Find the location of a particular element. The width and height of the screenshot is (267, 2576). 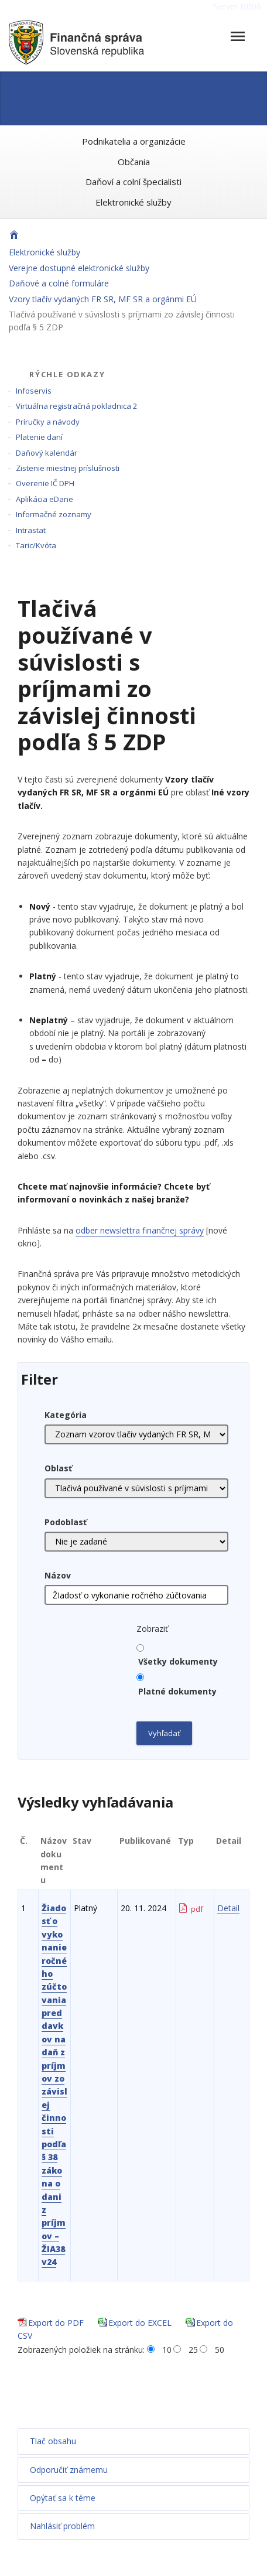

Podnikatelia a organizácie is located at coordinates (134, 141).